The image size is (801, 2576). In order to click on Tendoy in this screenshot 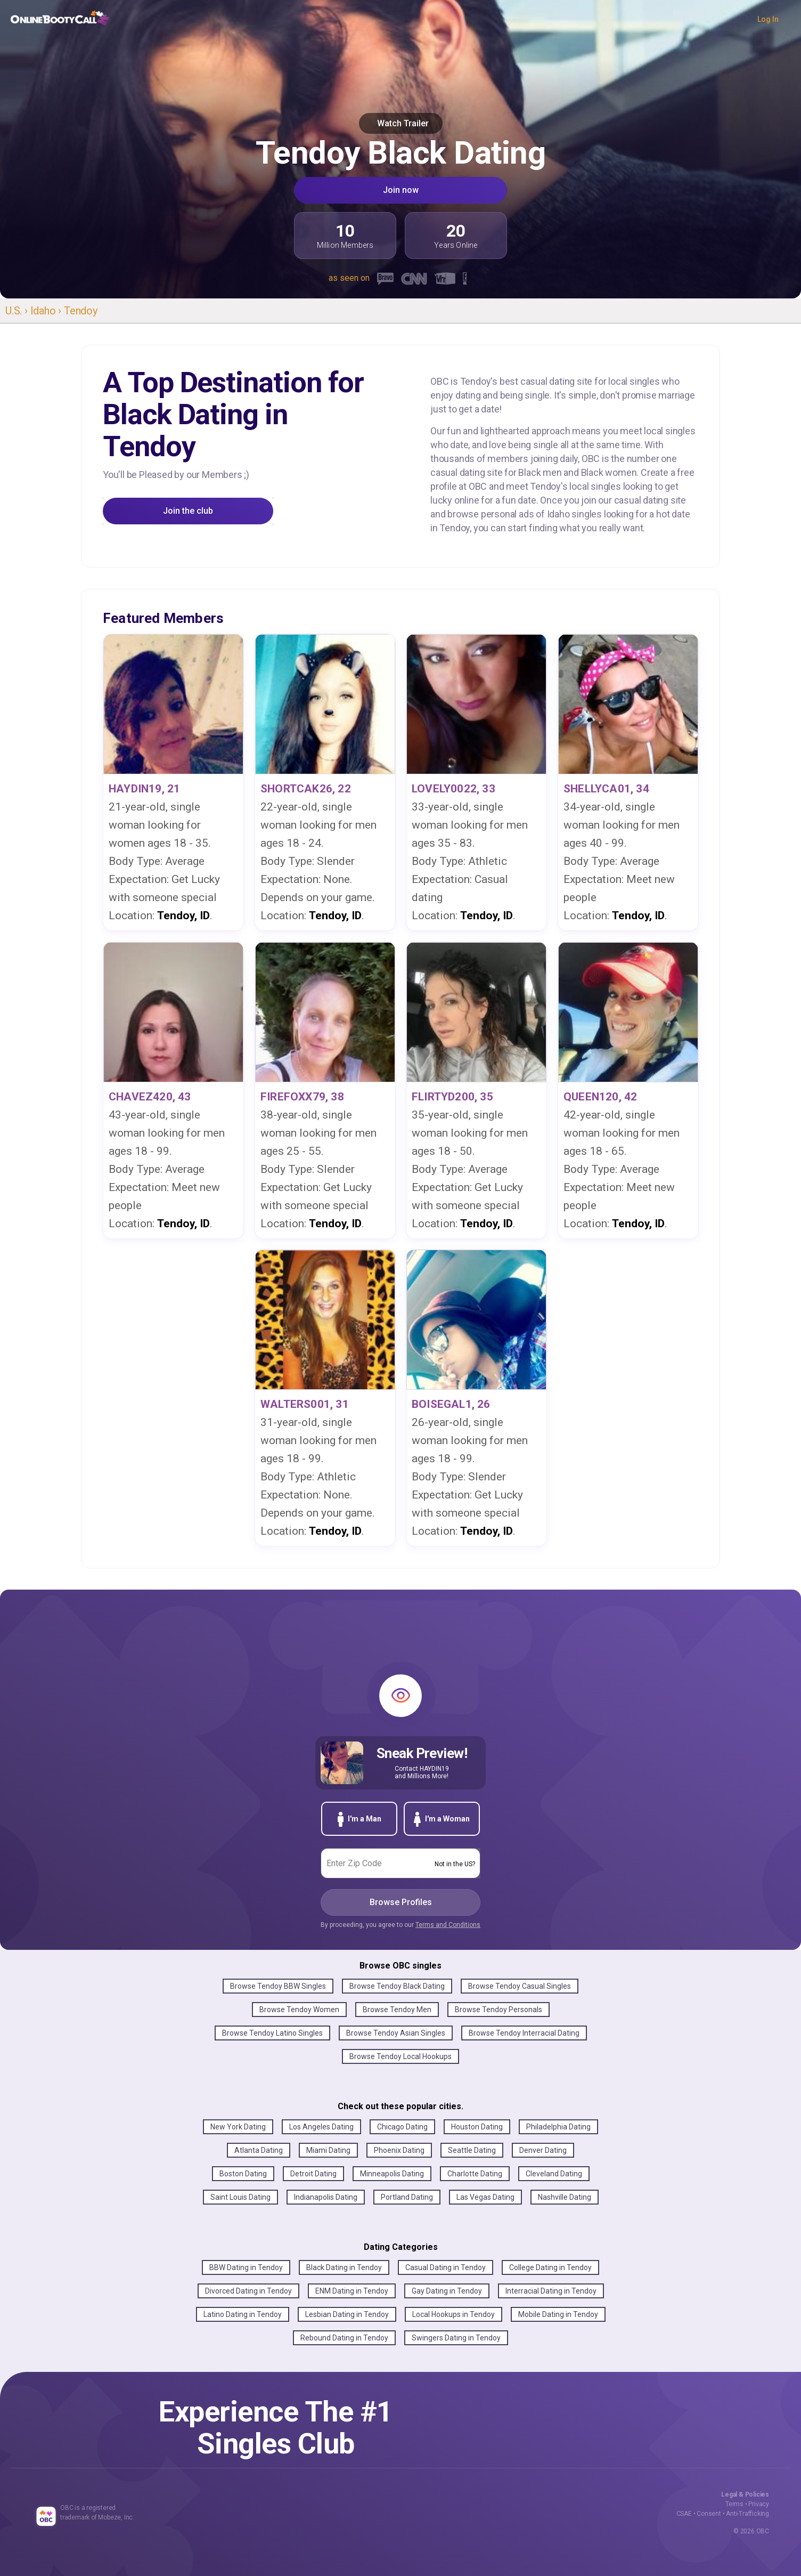, I will do `click(80, 310)`.